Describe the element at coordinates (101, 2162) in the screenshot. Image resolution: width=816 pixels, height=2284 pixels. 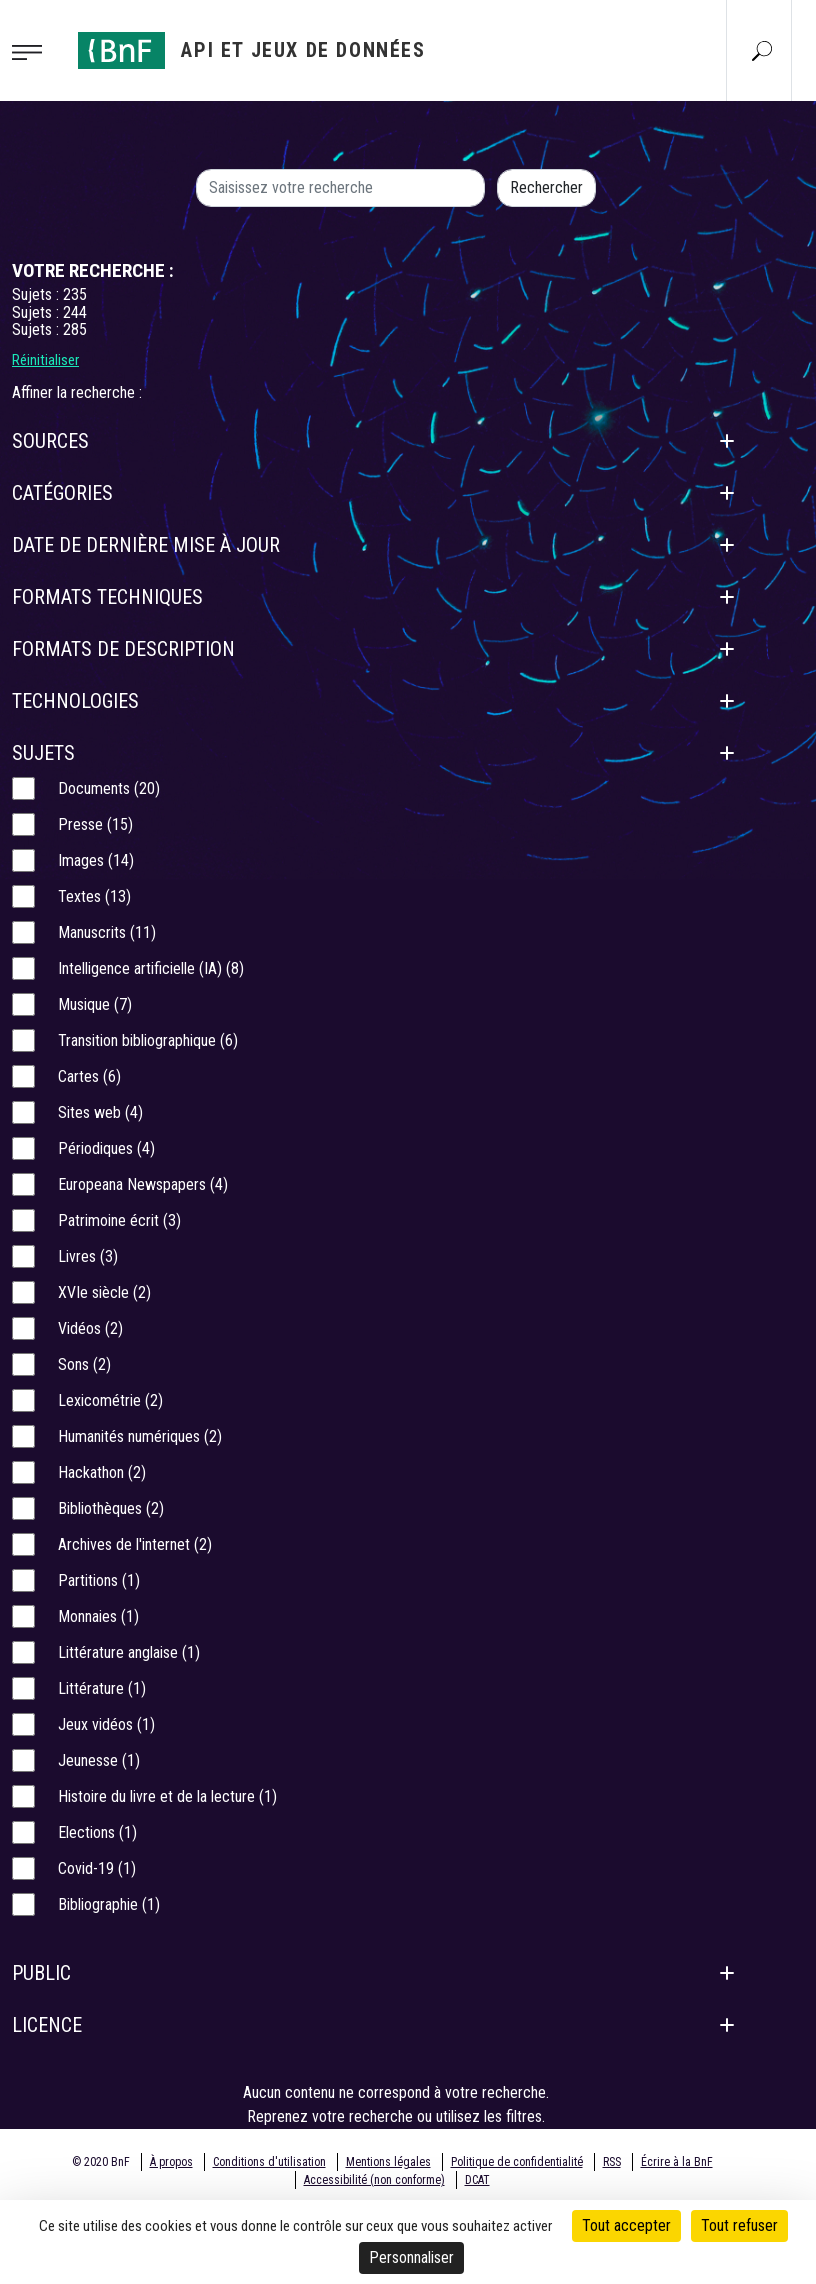
I see `© 2020 BnF` at that location.